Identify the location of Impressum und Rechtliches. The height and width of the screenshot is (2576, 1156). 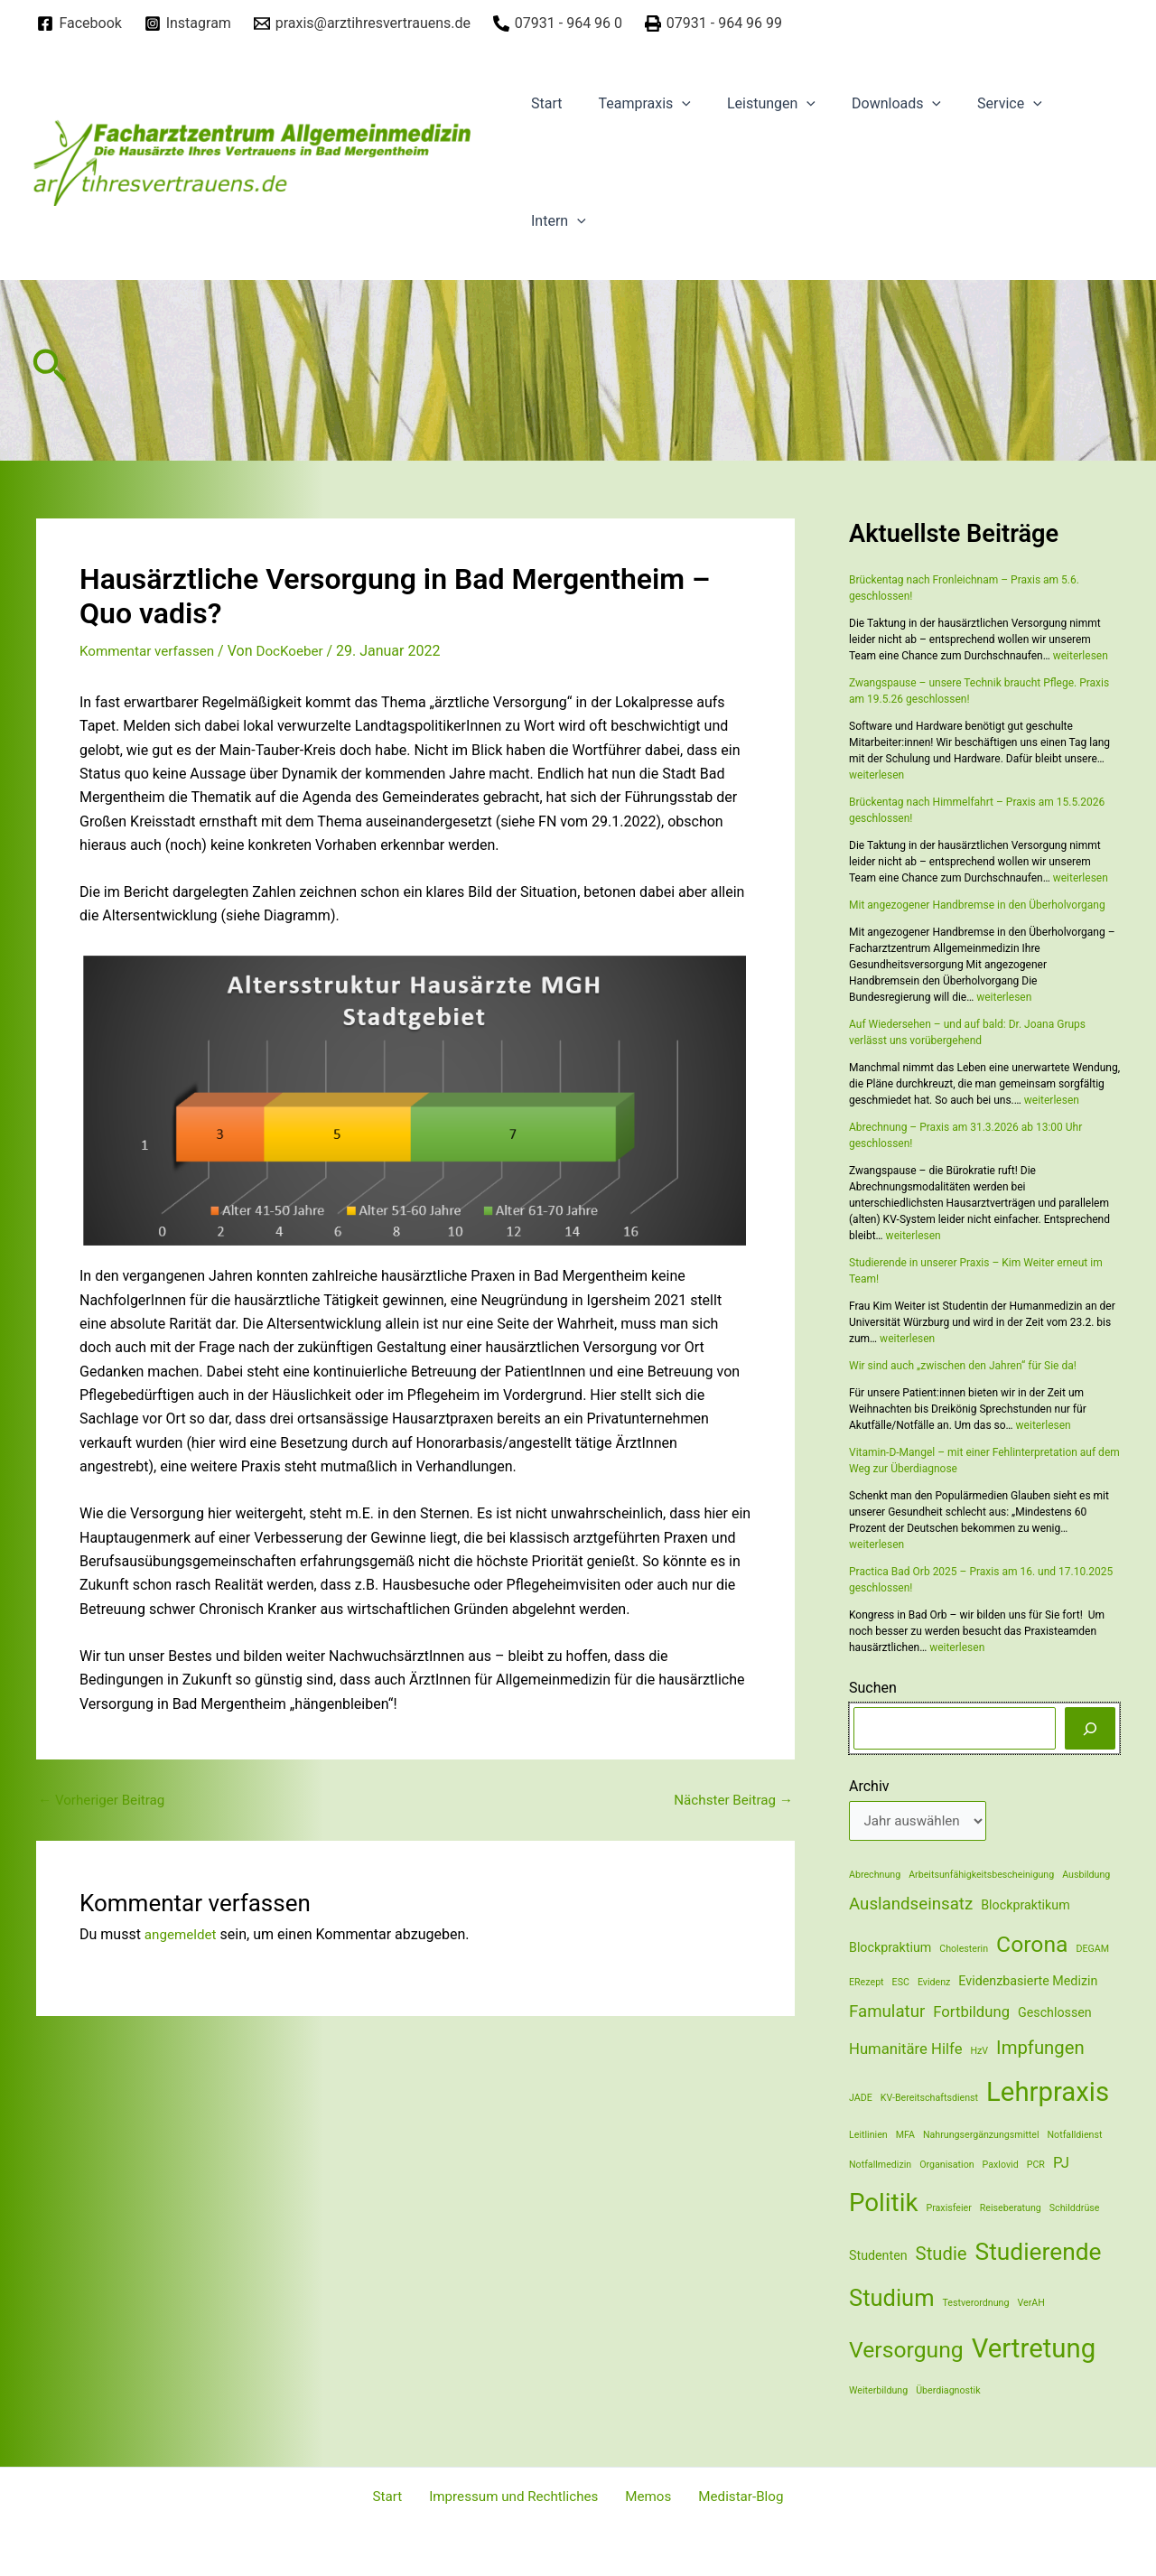
(517, 2497).